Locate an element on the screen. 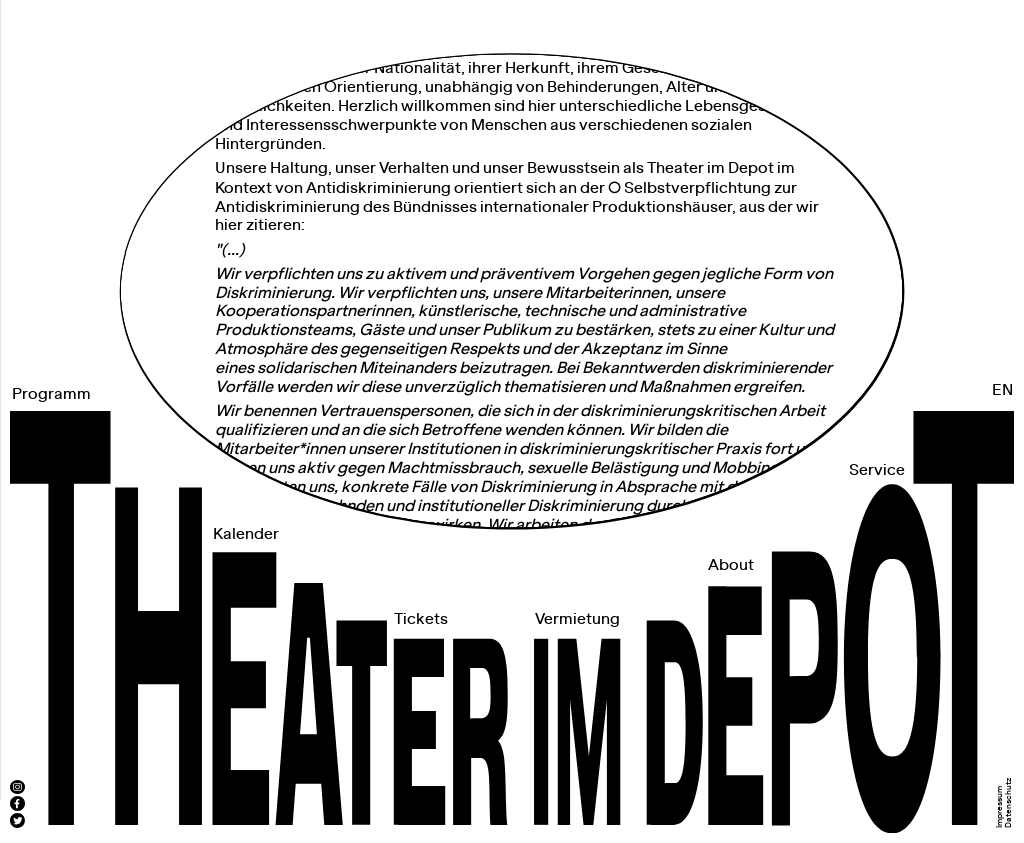  Impressum is located at coordinates (1000, 807).